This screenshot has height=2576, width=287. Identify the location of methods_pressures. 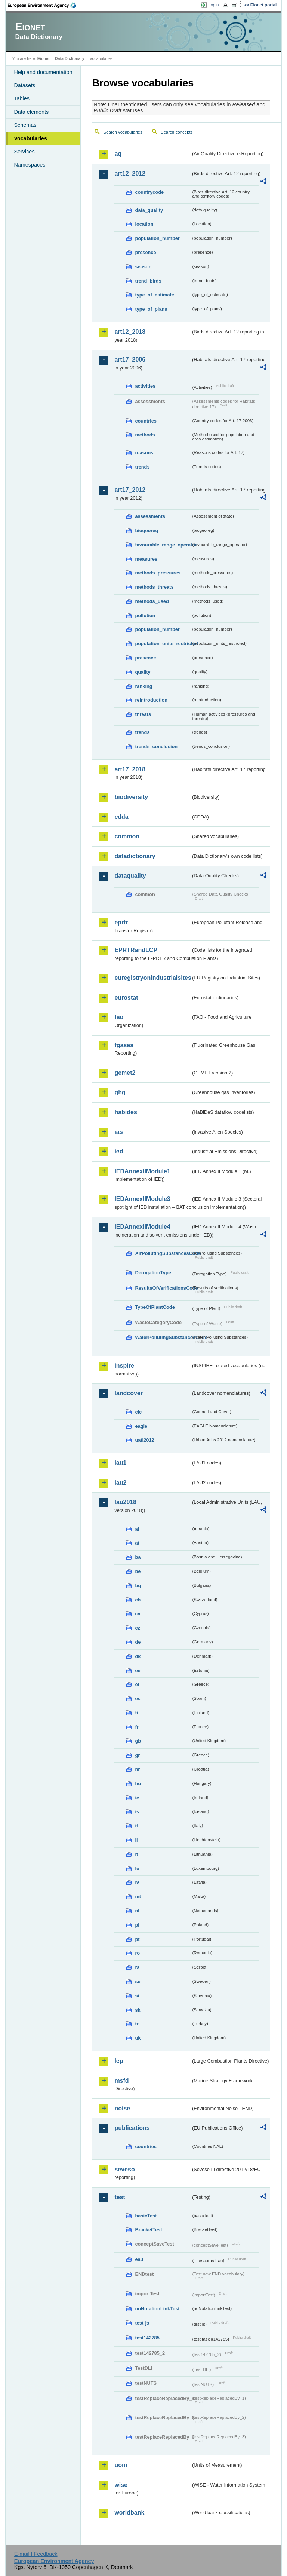
(157, 573).